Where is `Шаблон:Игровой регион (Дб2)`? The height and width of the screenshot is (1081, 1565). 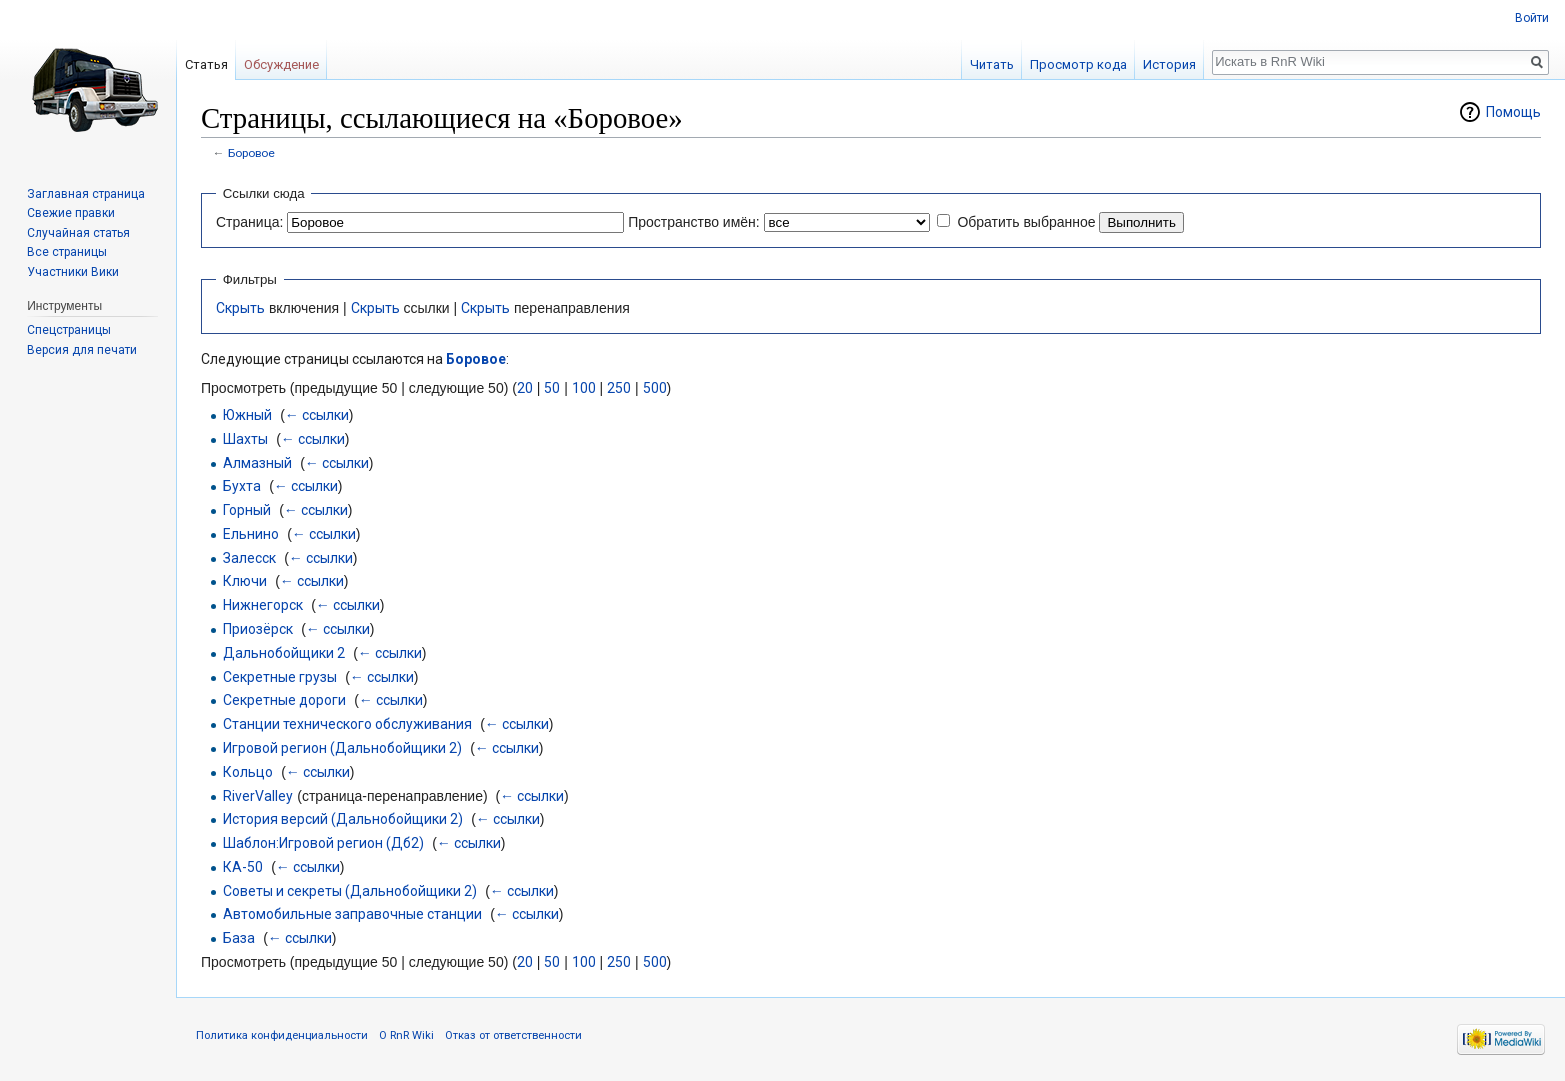 Шаблон:Игровой регион (Дб2) is located at coordinates (323, 843).